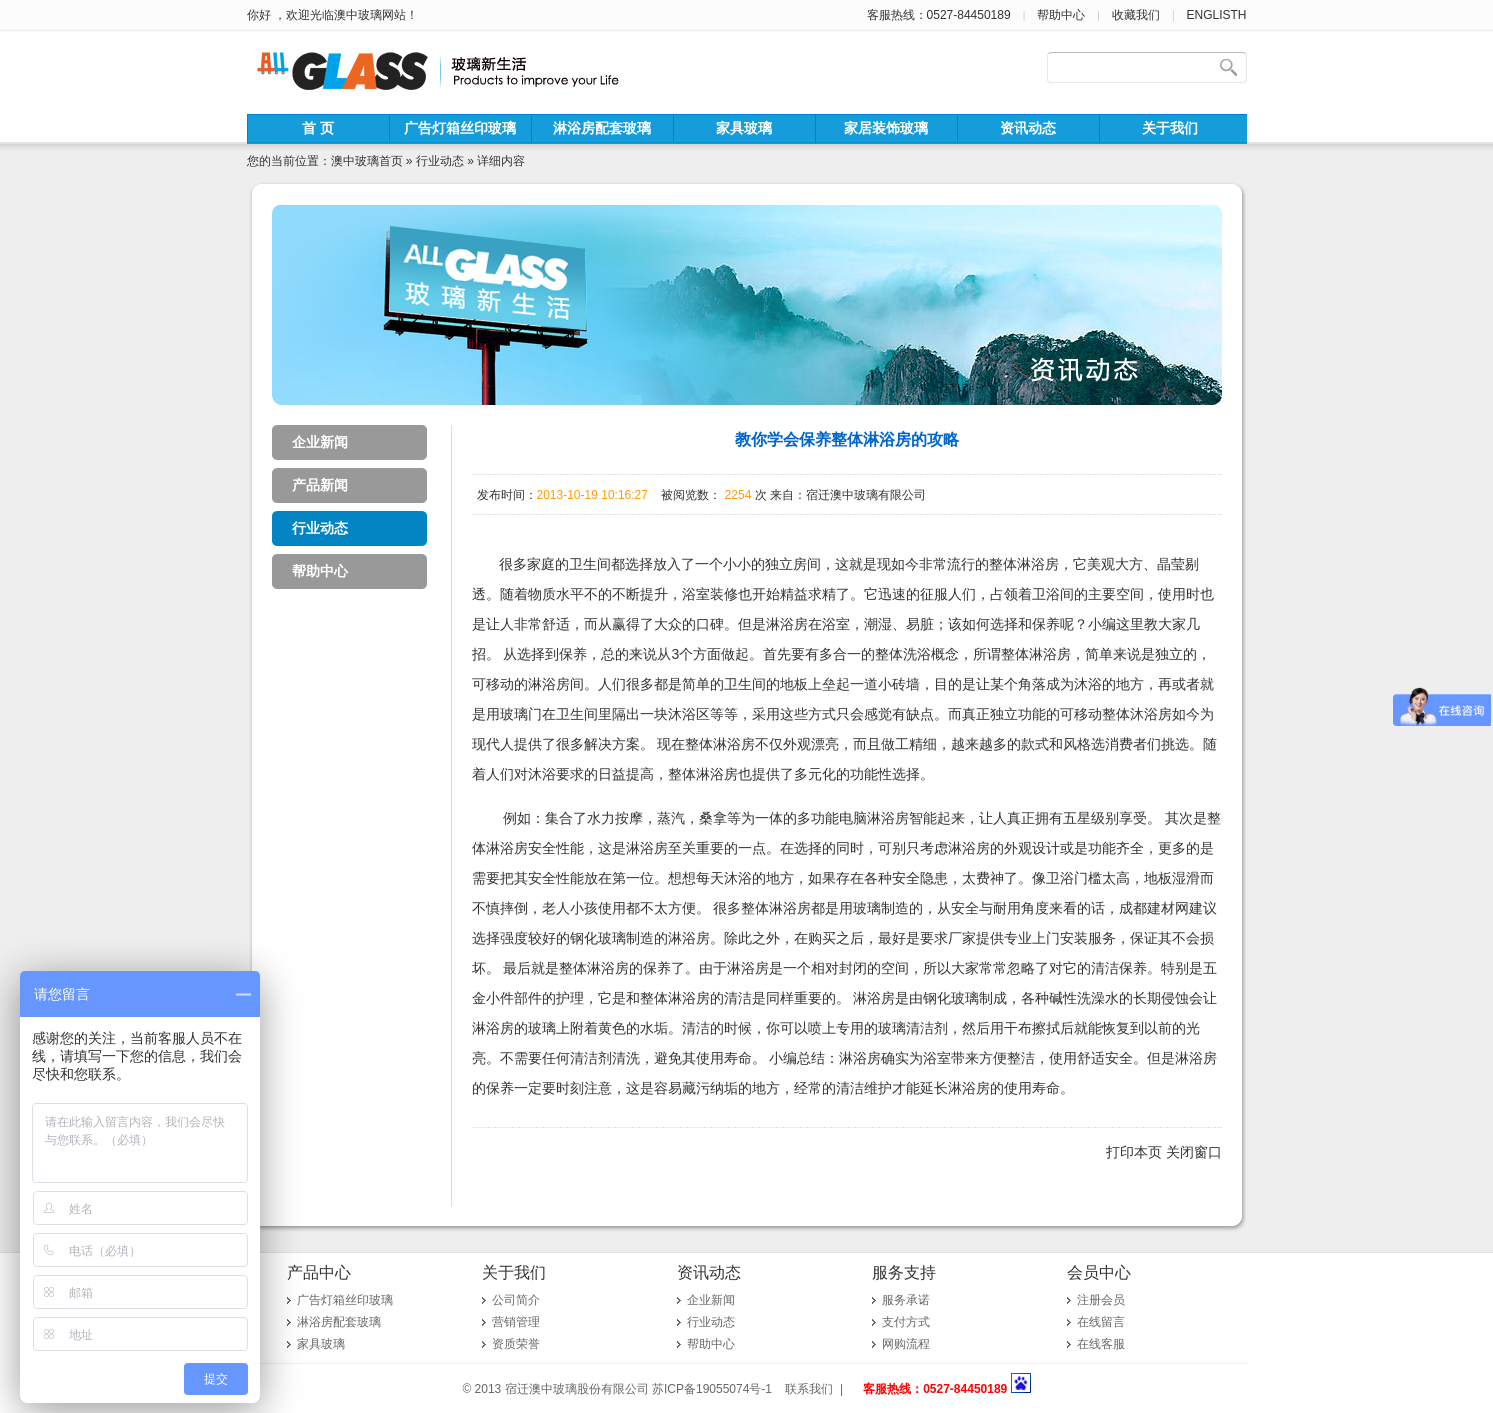  Describe the element at coordinates (440, 161) in the screenshot. I see `行业动态` at that location.